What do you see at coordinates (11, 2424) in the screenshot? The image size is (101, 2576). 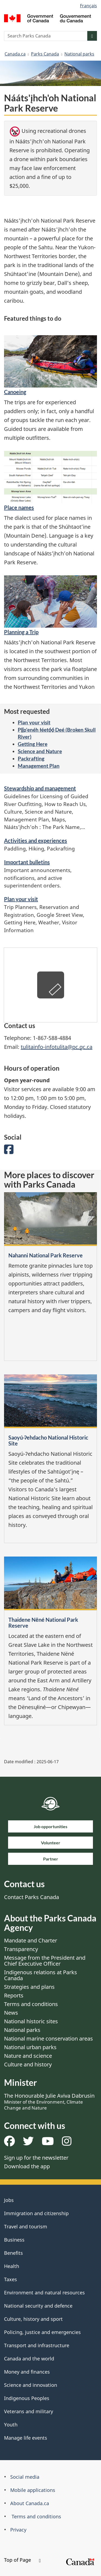 I see `Youth` at bounding box center [11, 2424].